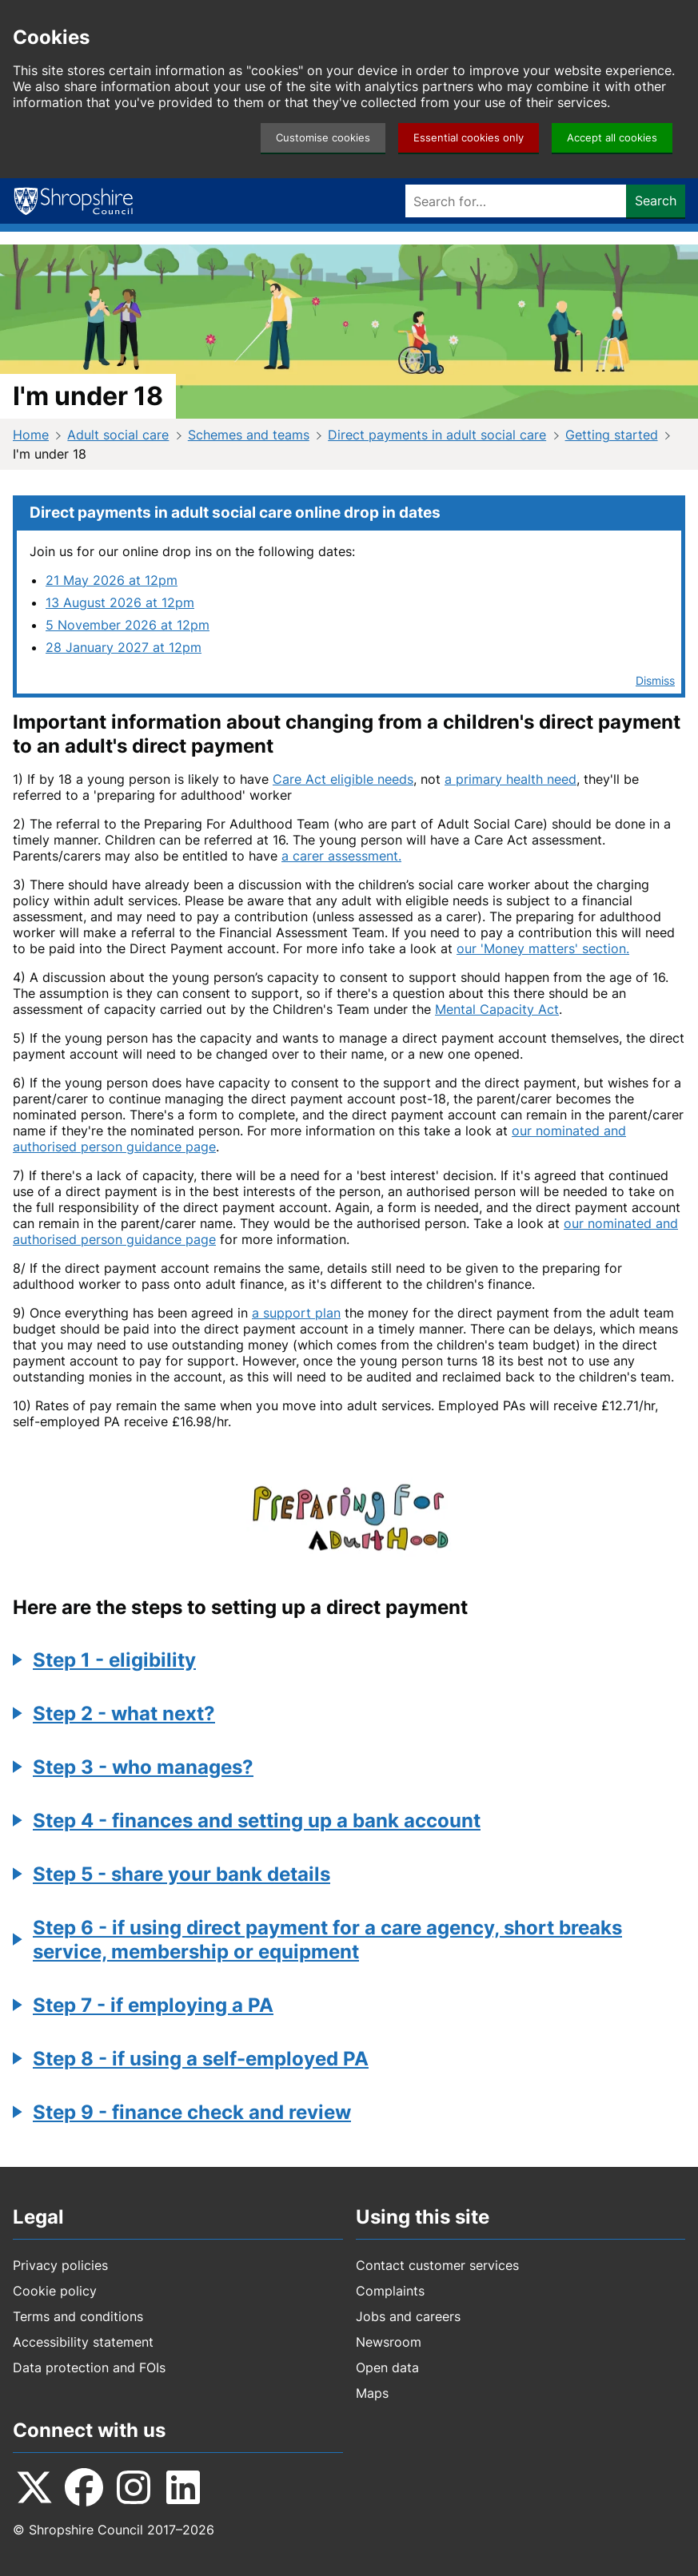  What do you see at coordinates (111, 580) in the screenshot?
I see `21 May 2026 at 12pm` at bounding box center [111, 580].